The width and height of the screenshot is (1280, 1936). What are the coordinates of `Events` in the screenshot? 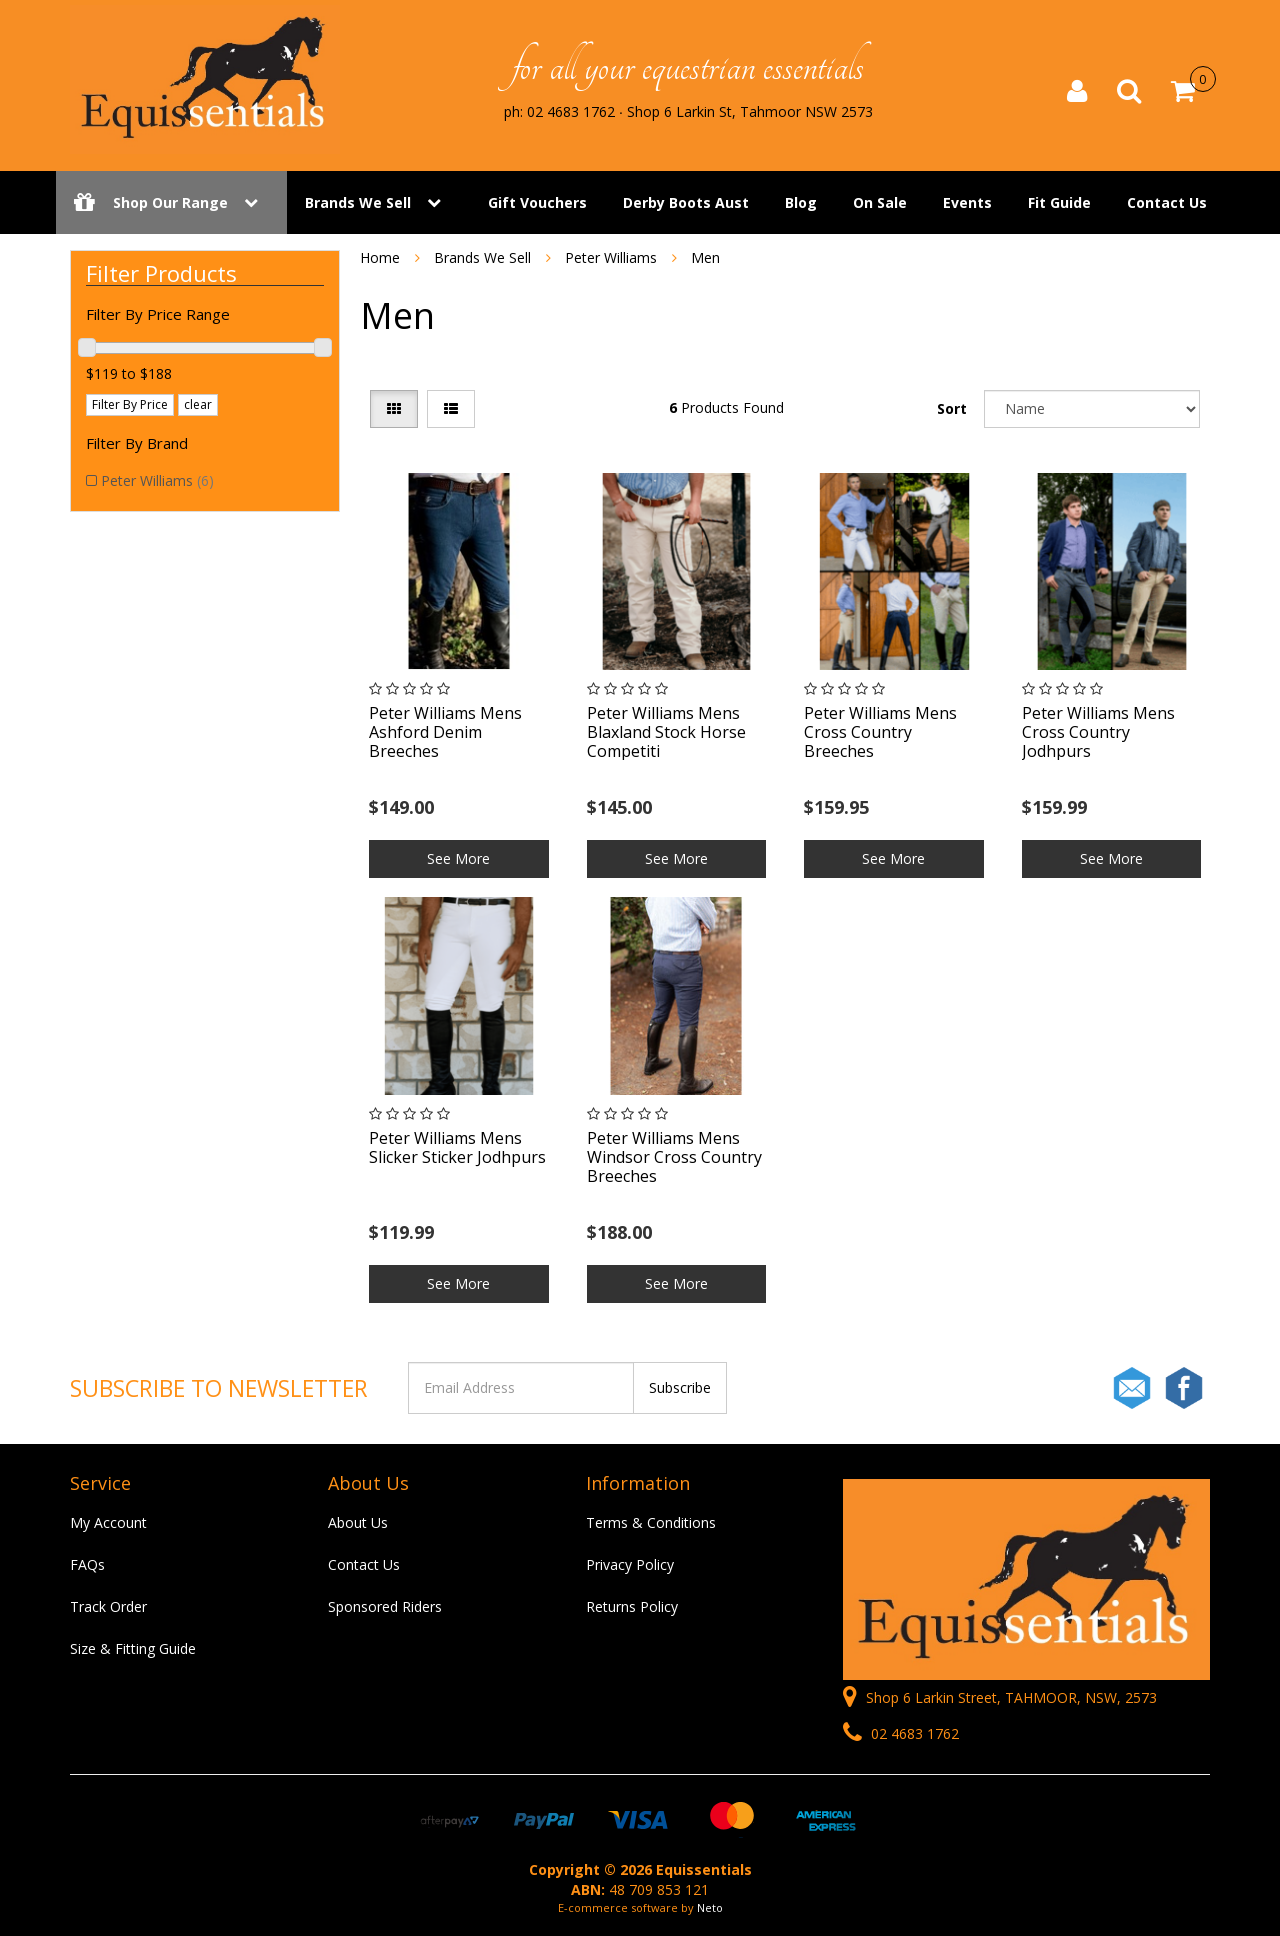 It's located at (967, 202).